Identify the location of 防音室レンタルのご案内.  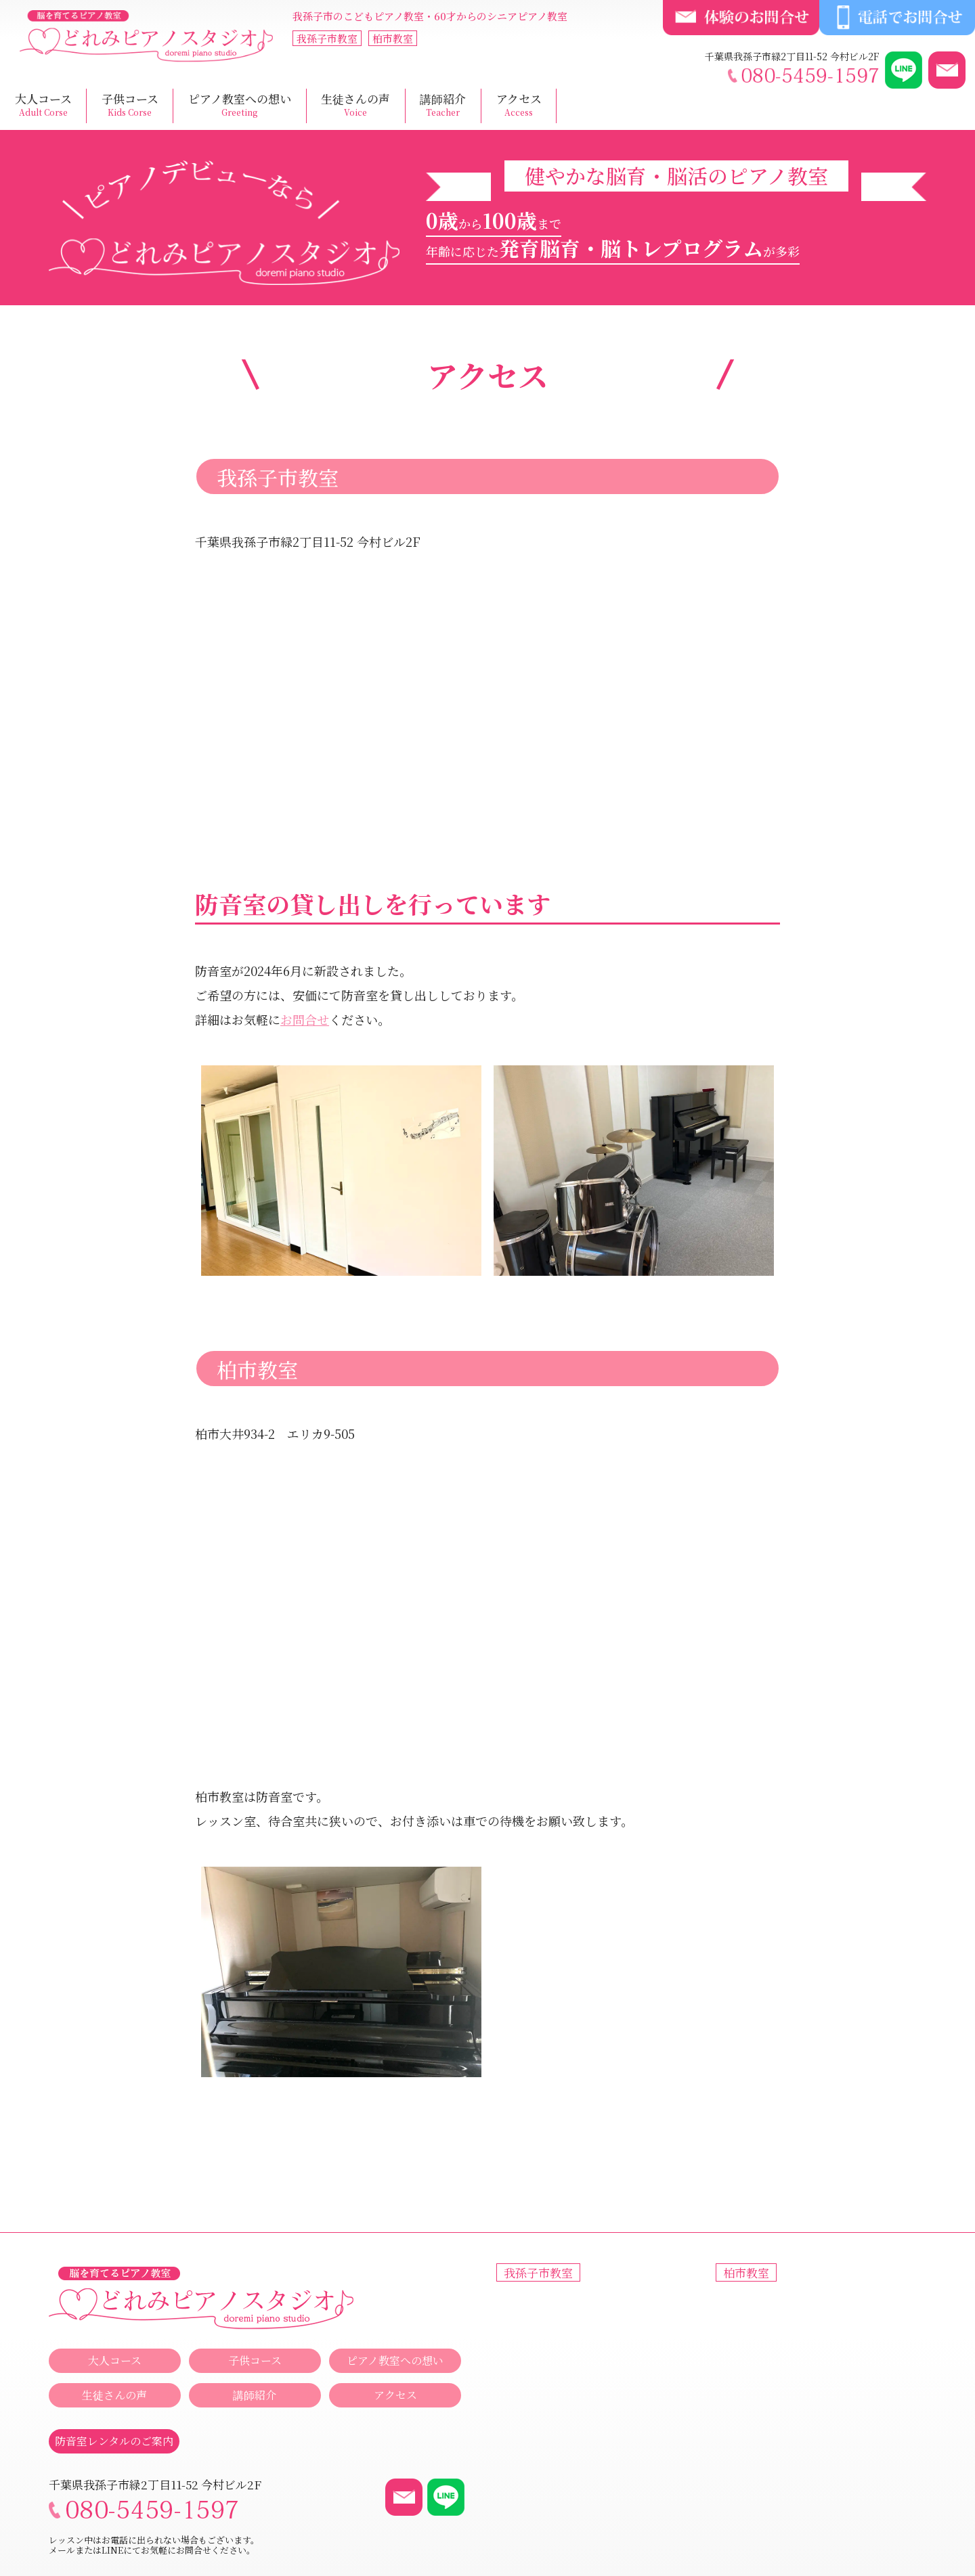
(114, 2441).